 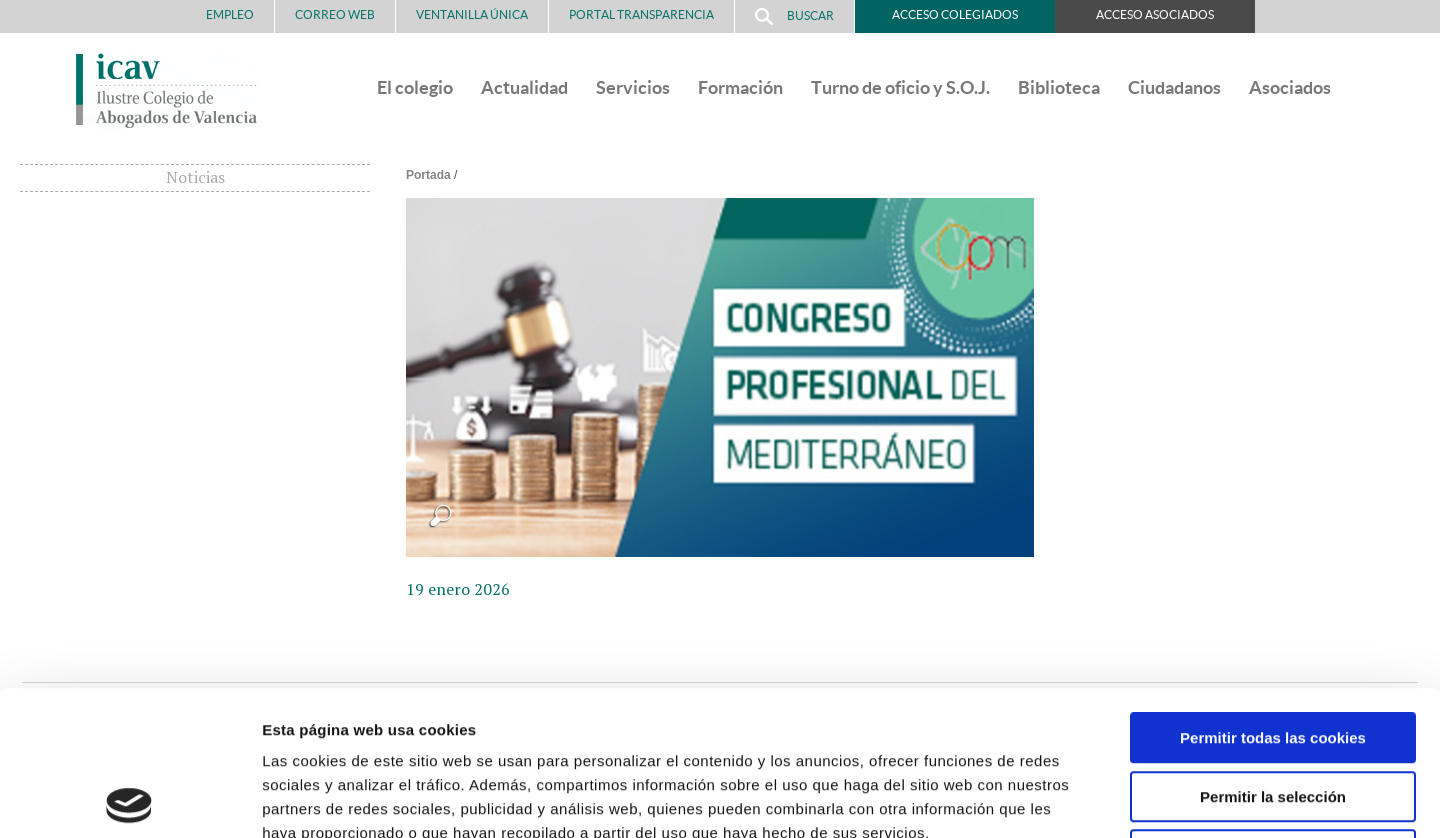 I want to click on Actualidad, so click(x=524, y=87).